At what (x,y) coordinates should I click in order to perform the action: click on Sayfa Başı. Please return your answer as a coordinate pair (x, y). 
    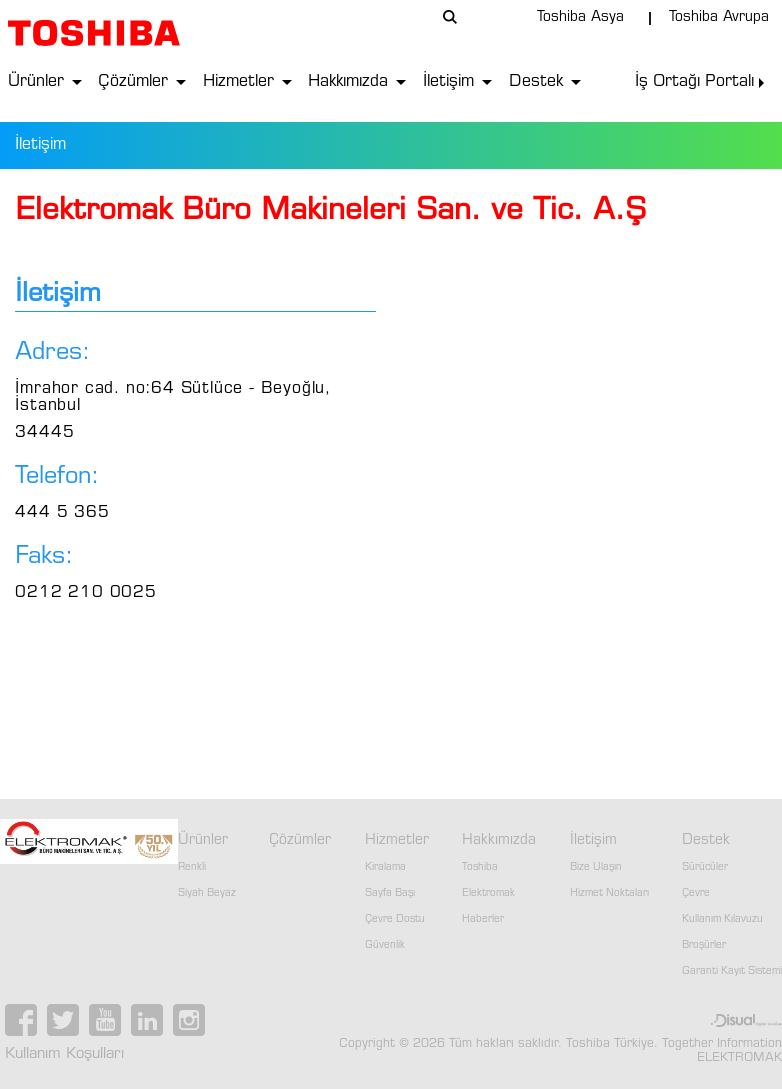
    Looking at the image, I should click on (390, 894).